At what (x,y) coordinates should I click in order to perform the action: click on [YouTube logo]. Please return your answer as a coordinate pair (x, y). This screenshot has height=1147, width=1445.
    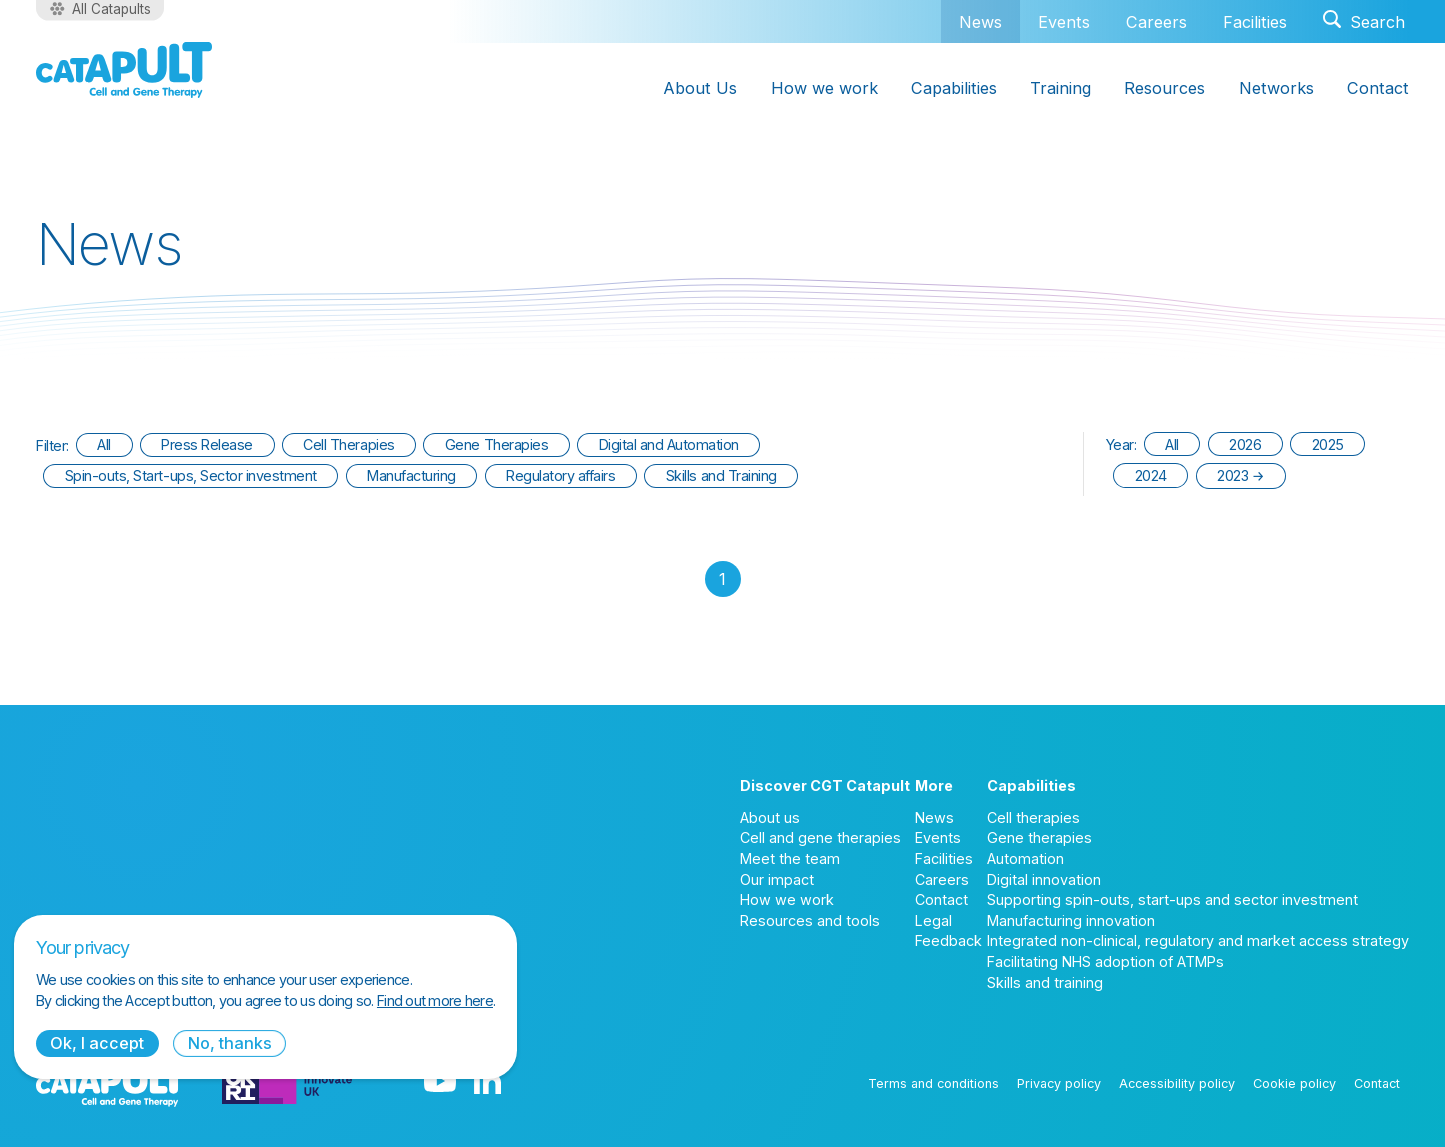
    Looking at the image, I should click on (440, 1083).